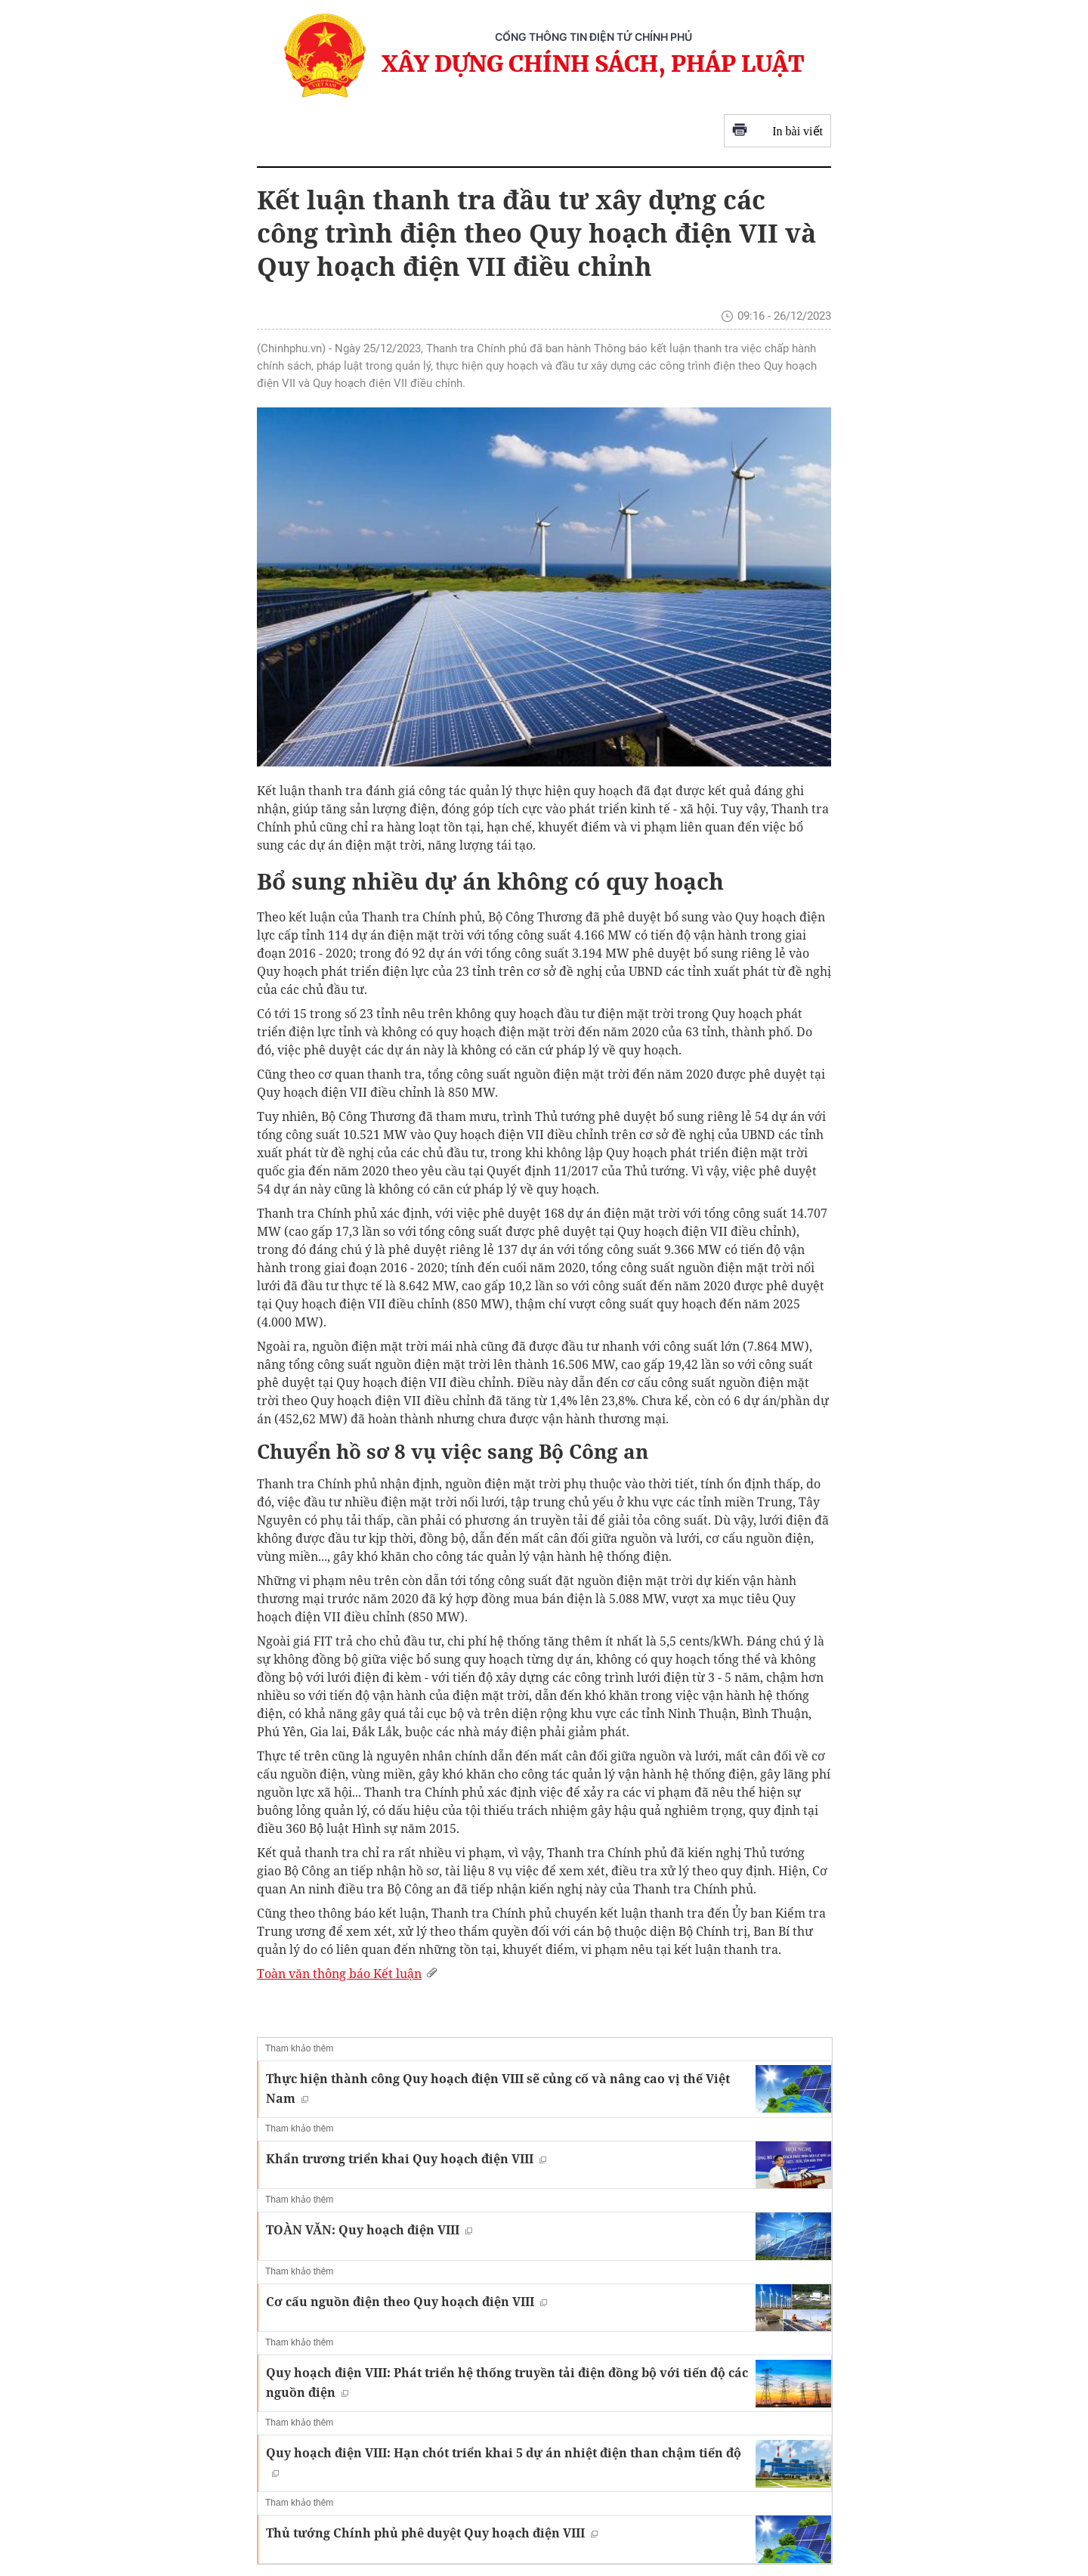  I want to click on Cơ cấu nguồn điện theo Quy hoạch điện VIII, so click(406, 2301).